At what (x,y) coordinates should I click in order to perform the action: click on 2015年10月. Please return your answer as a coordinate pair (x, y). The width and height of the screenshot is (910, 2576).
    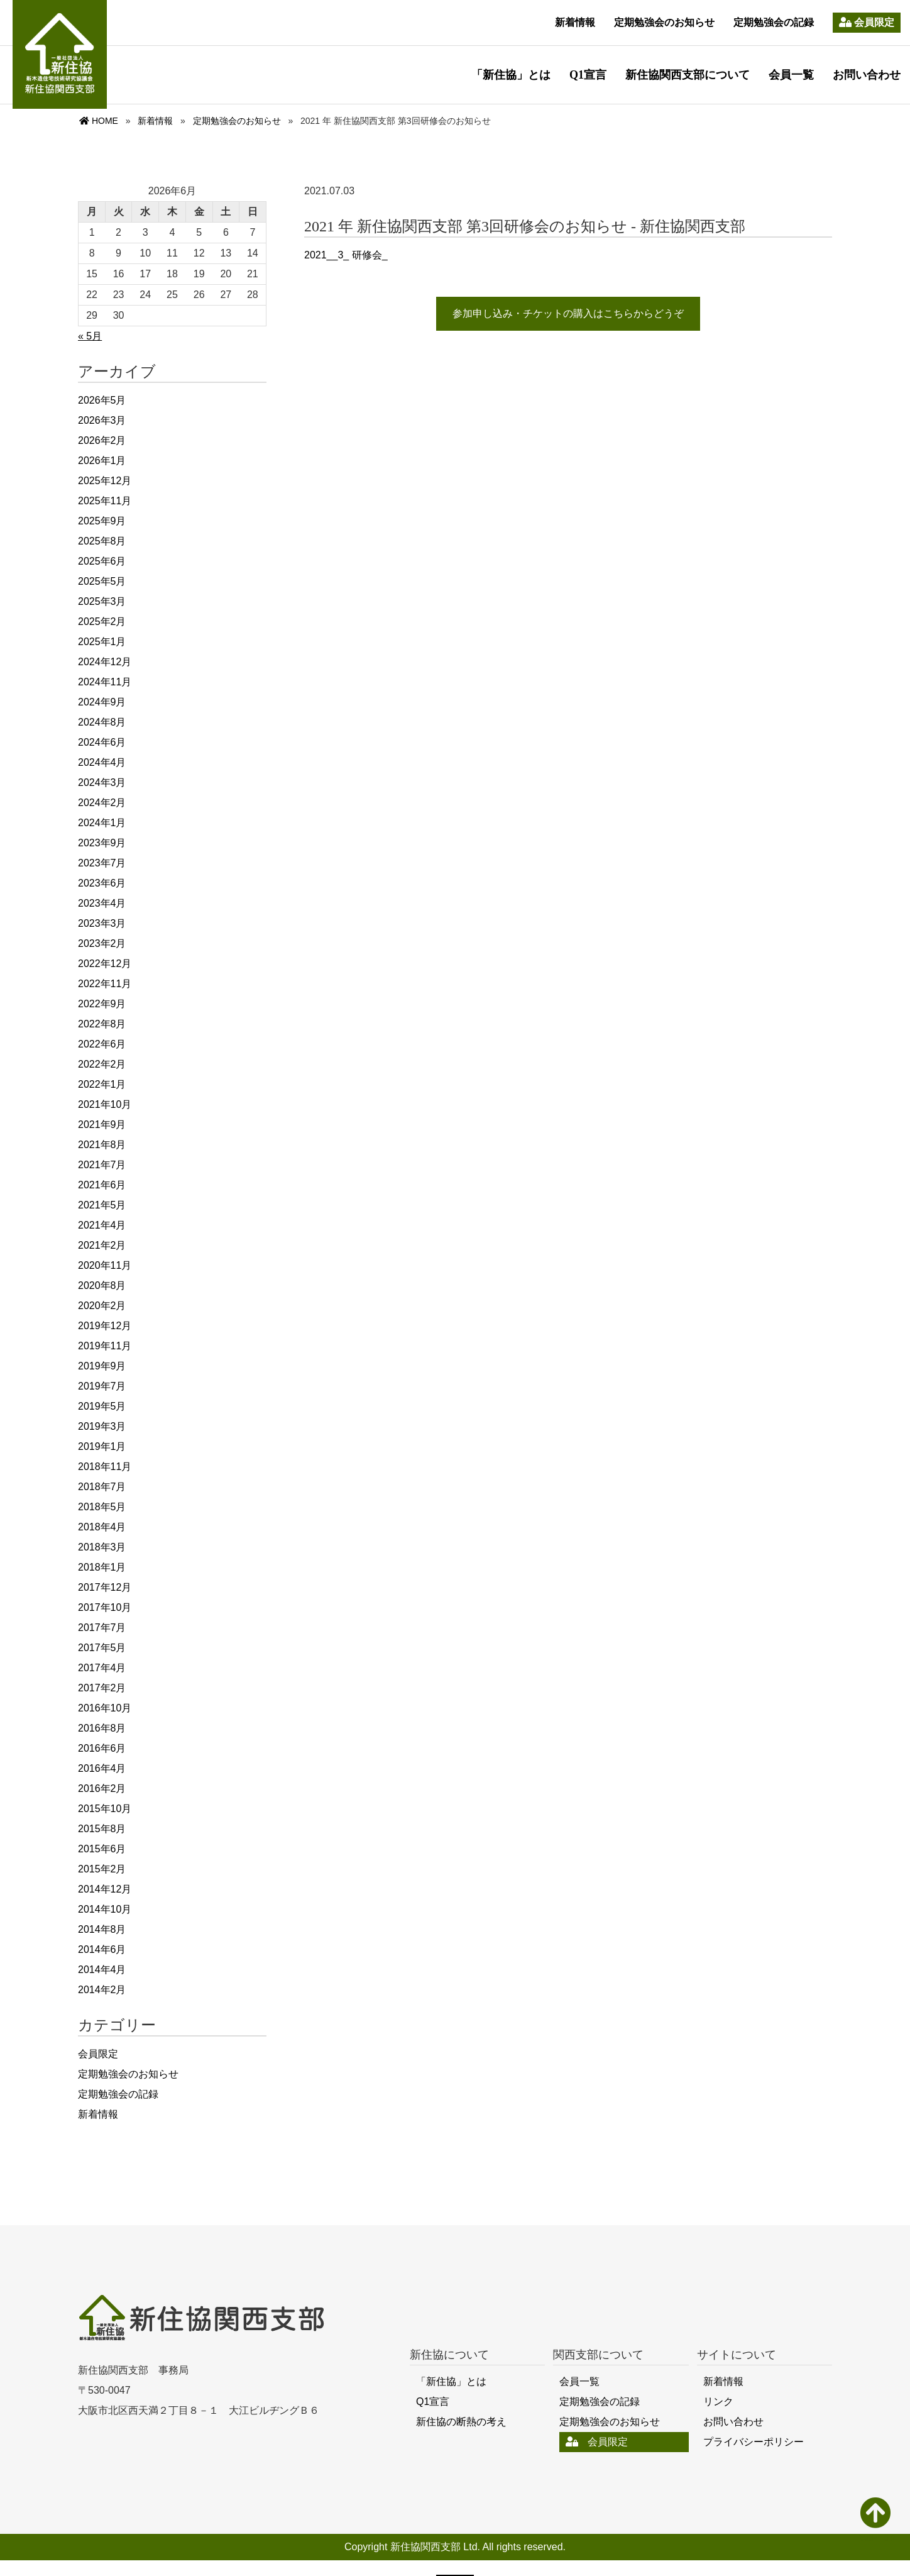
    Looking at the image, I should click on (104, 1808).